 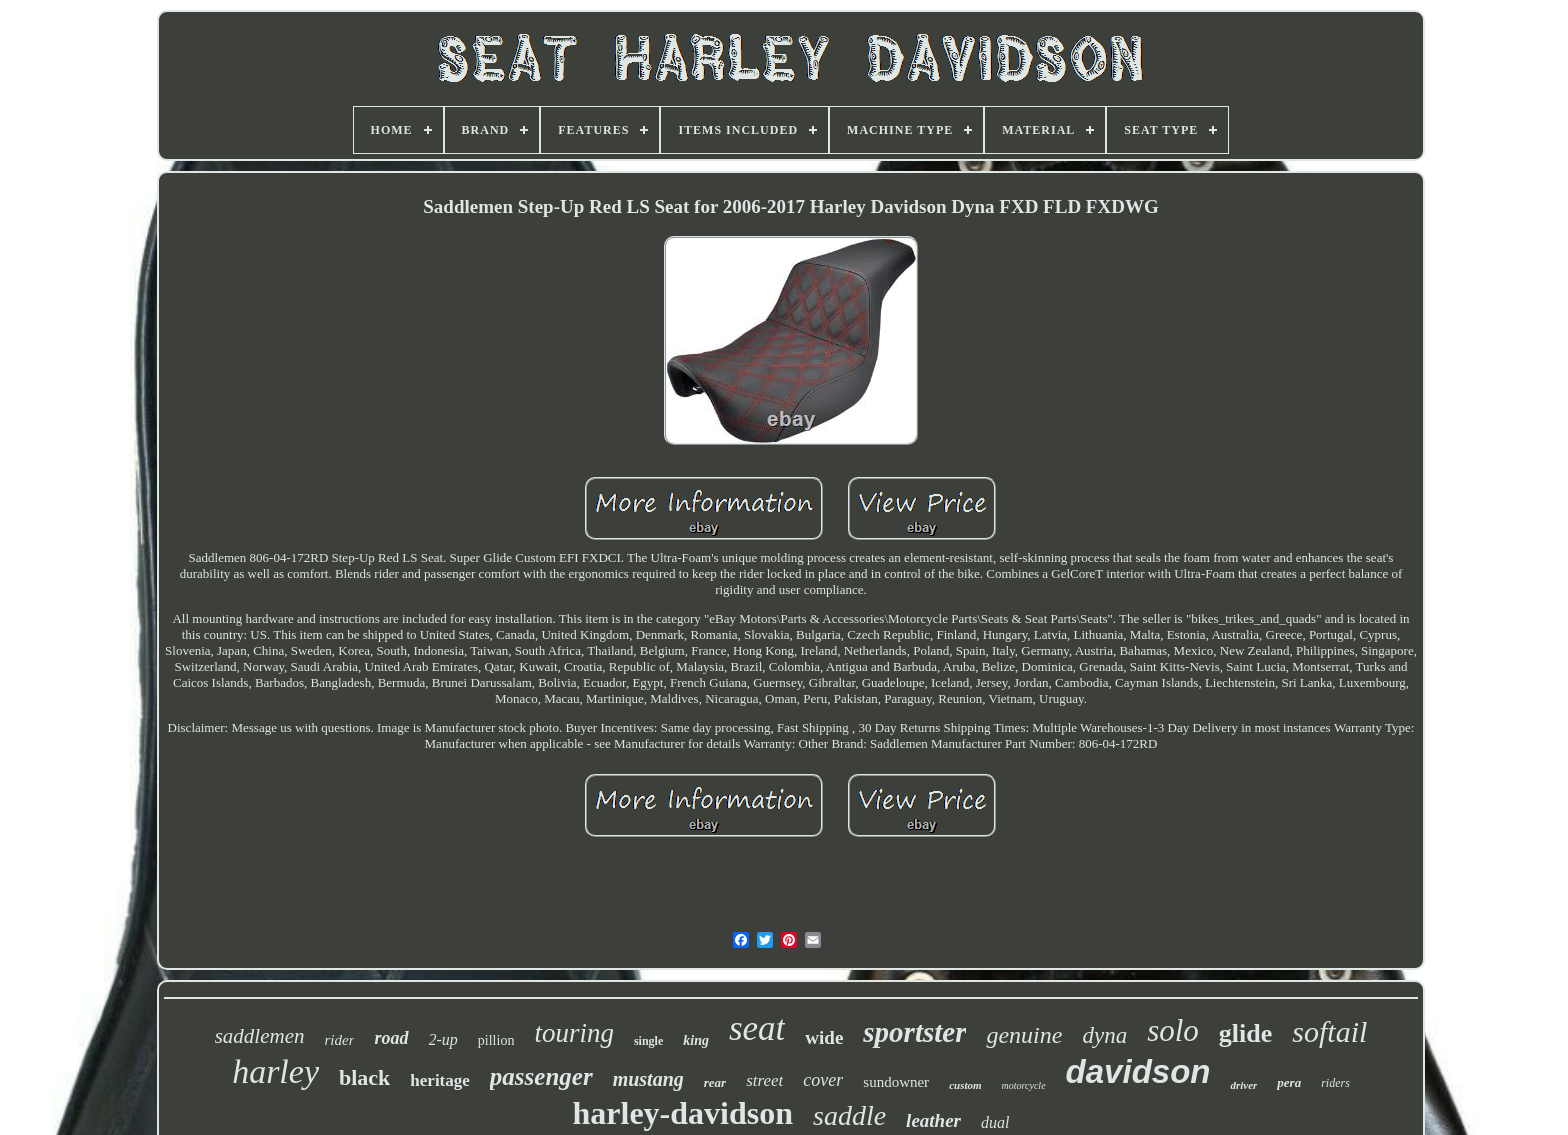 What do you see at coordinates (824, 1037) in the screenshot?
I see `wide` at bounding box center [824, 1037].